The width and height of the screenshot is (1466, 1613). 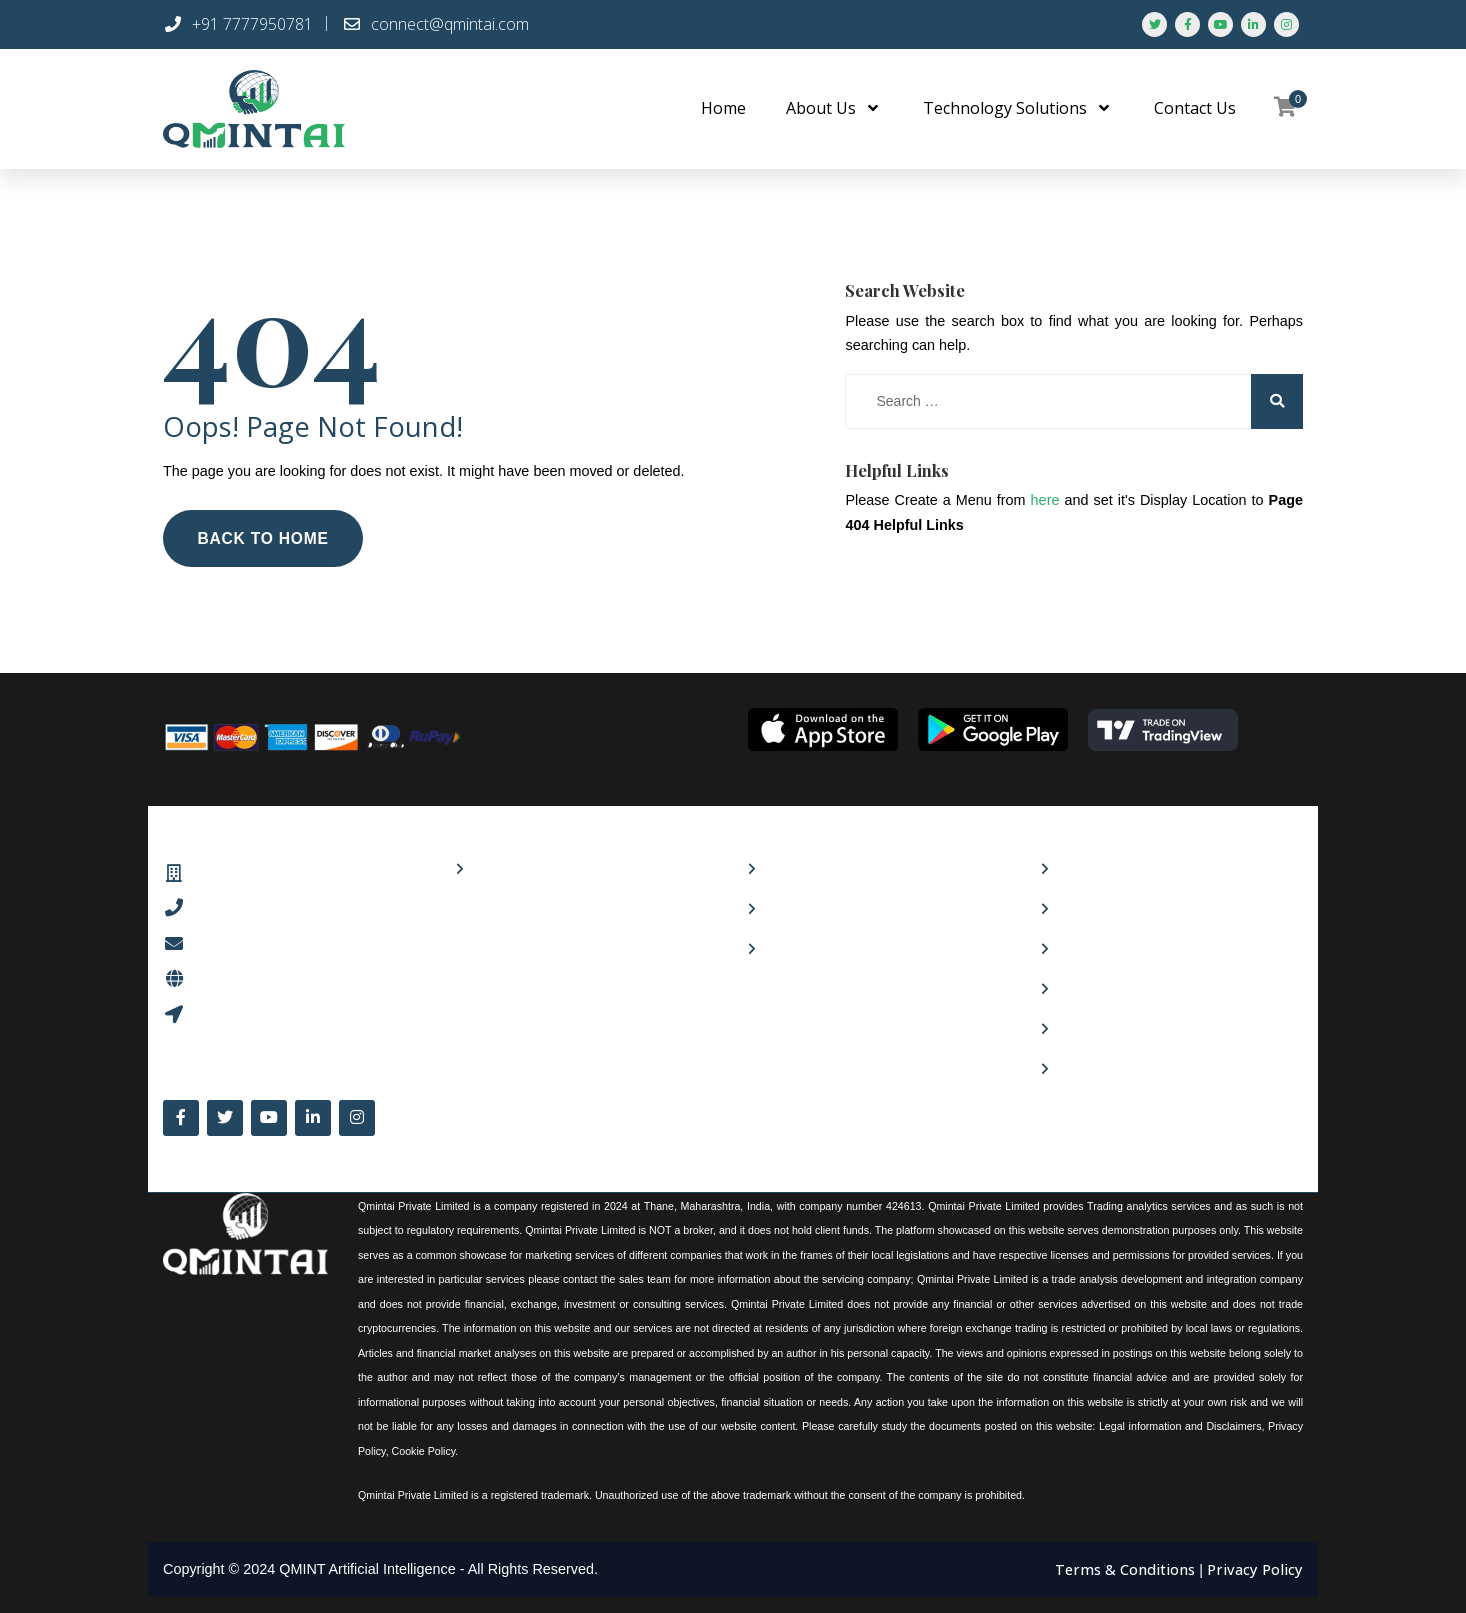 I want to click on Back to Home, so click(x=265, y=536).